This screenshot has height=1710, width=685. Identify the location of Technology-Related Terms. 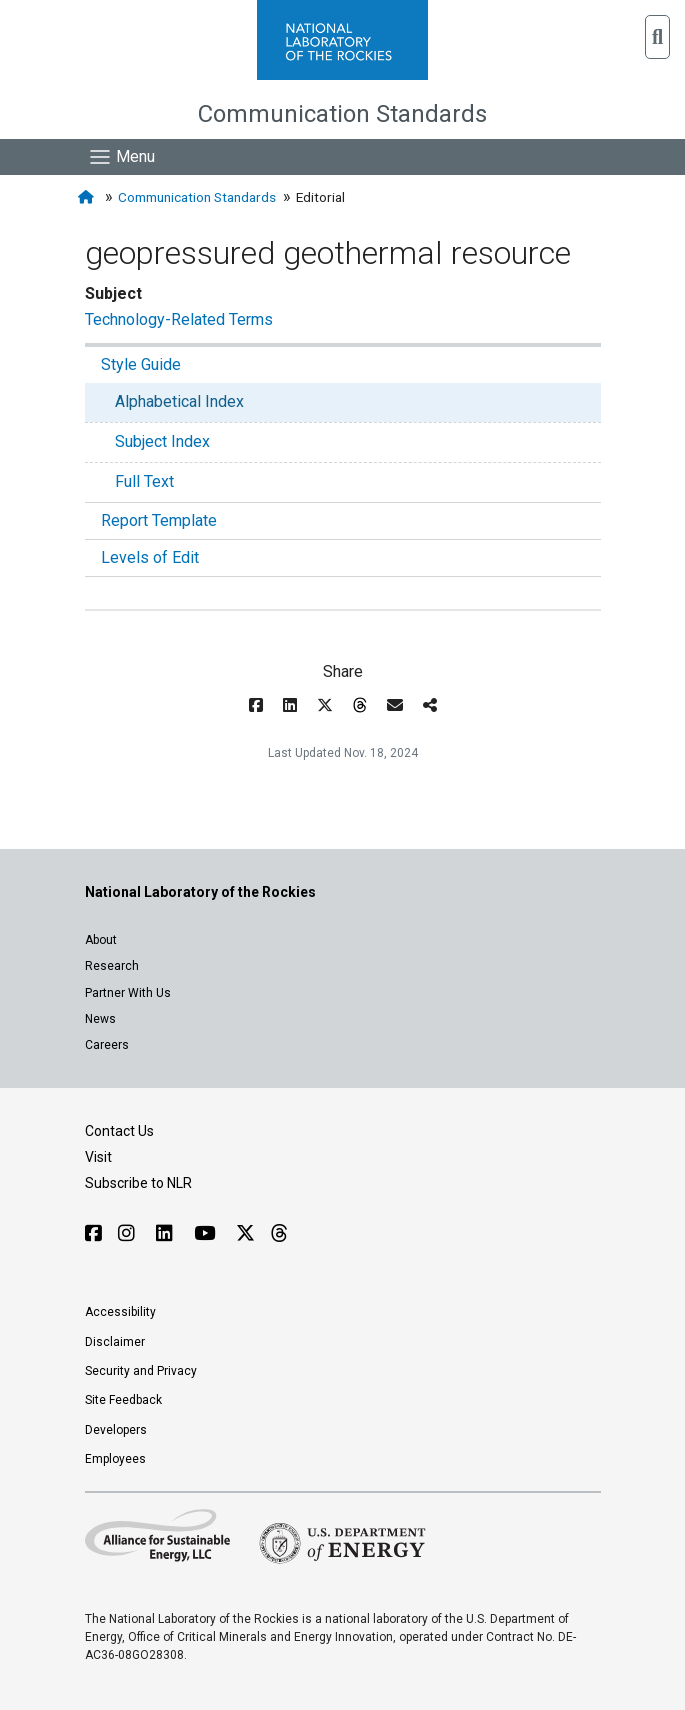
(179, 319).